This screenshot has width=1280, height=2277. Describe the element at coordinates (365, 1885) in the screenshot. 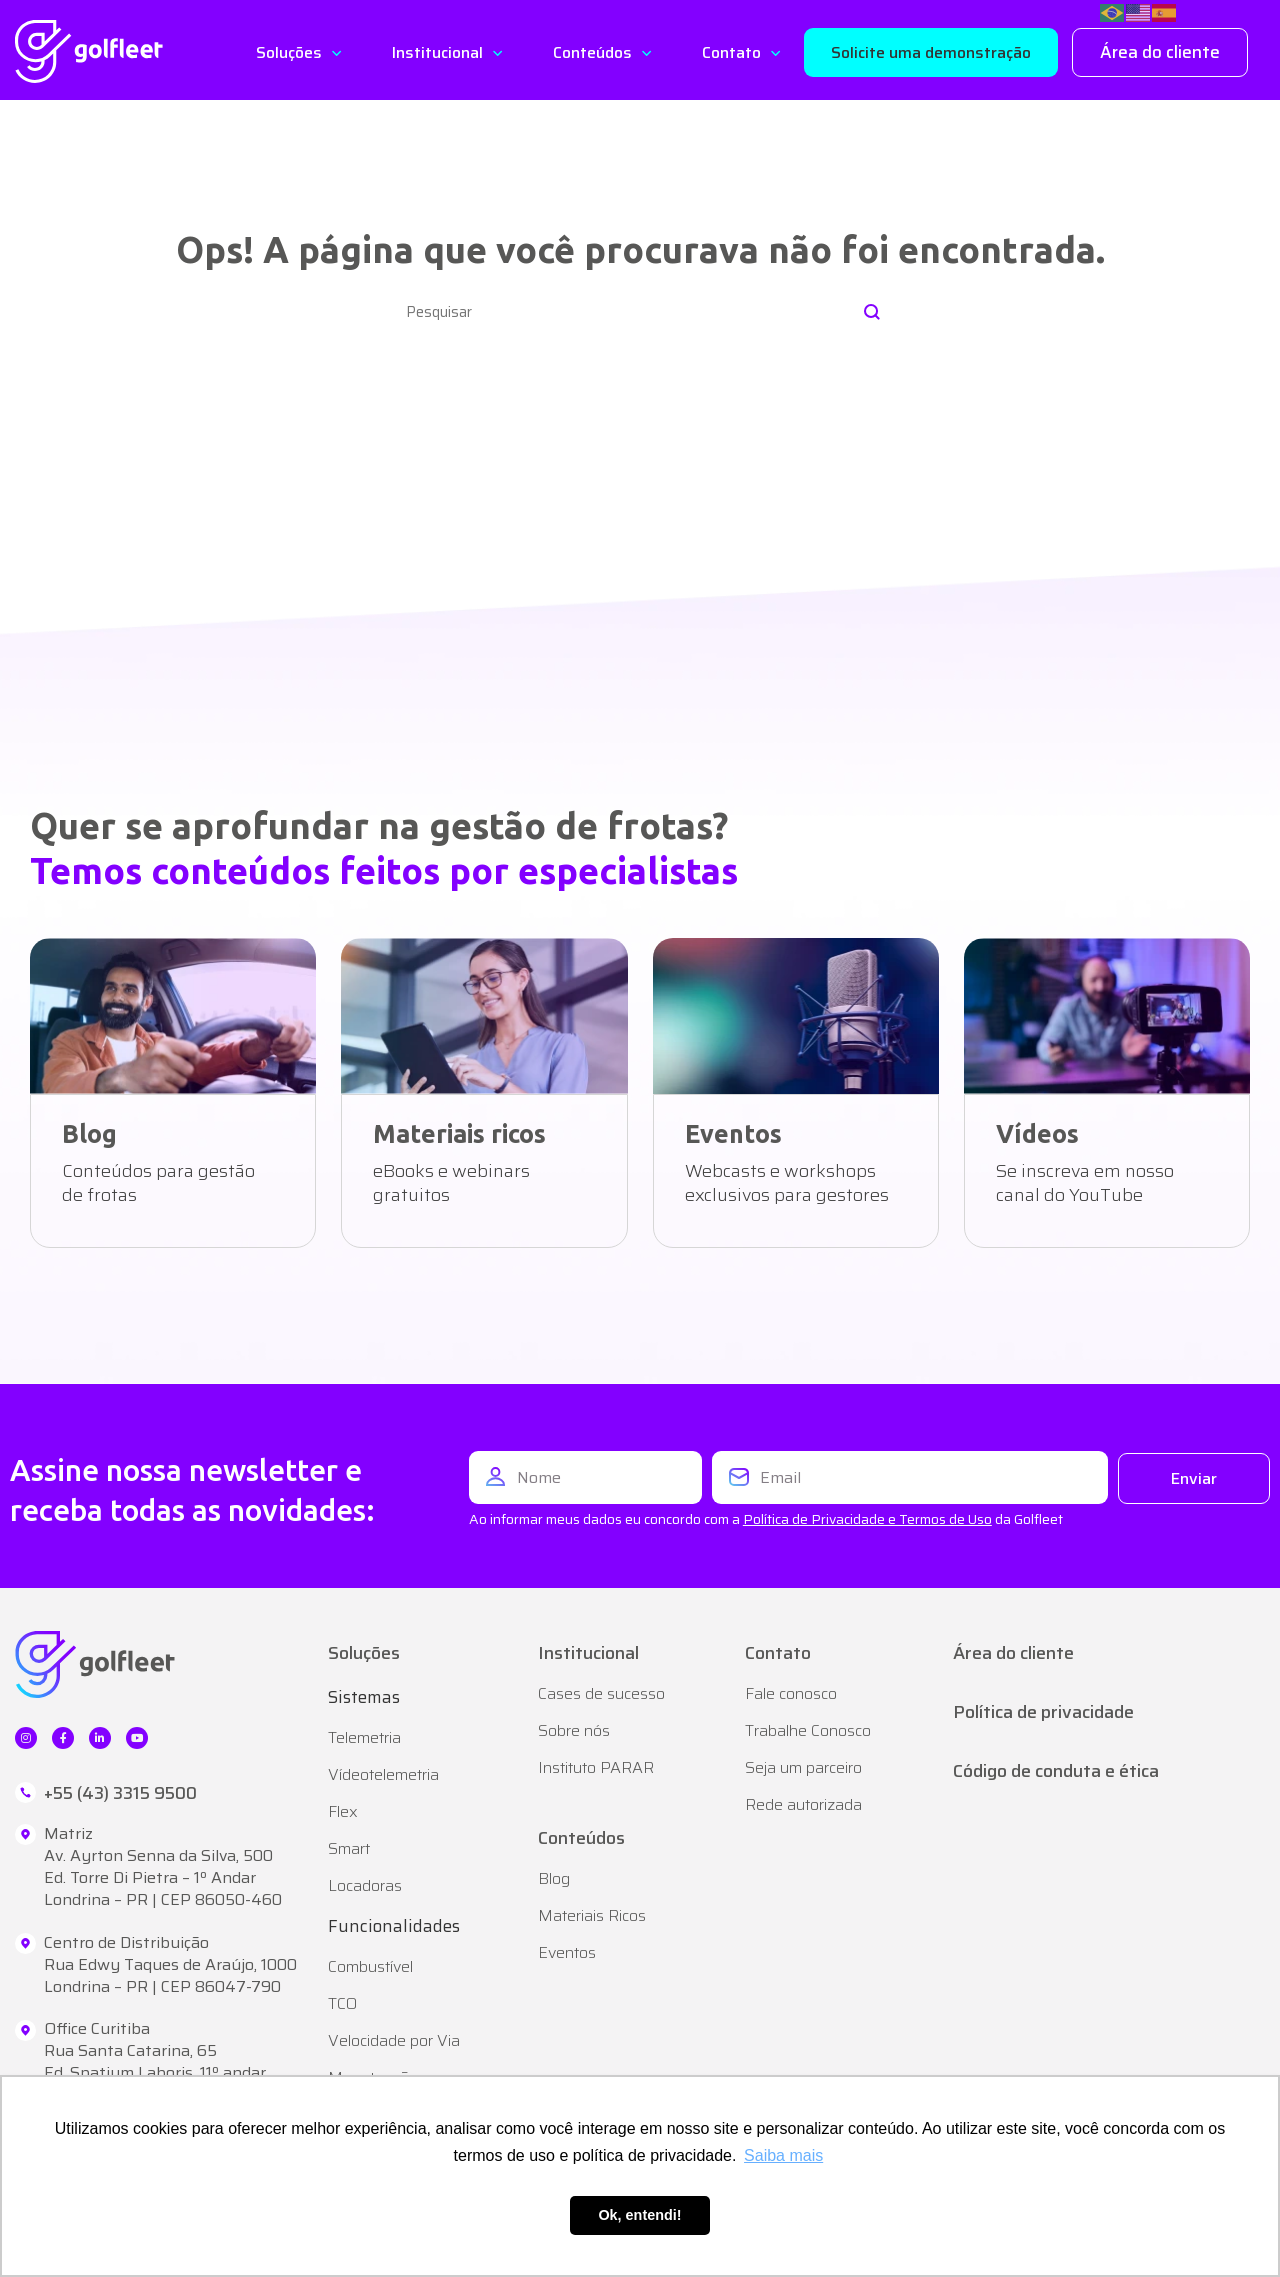

I see `Locadoras` at that location.